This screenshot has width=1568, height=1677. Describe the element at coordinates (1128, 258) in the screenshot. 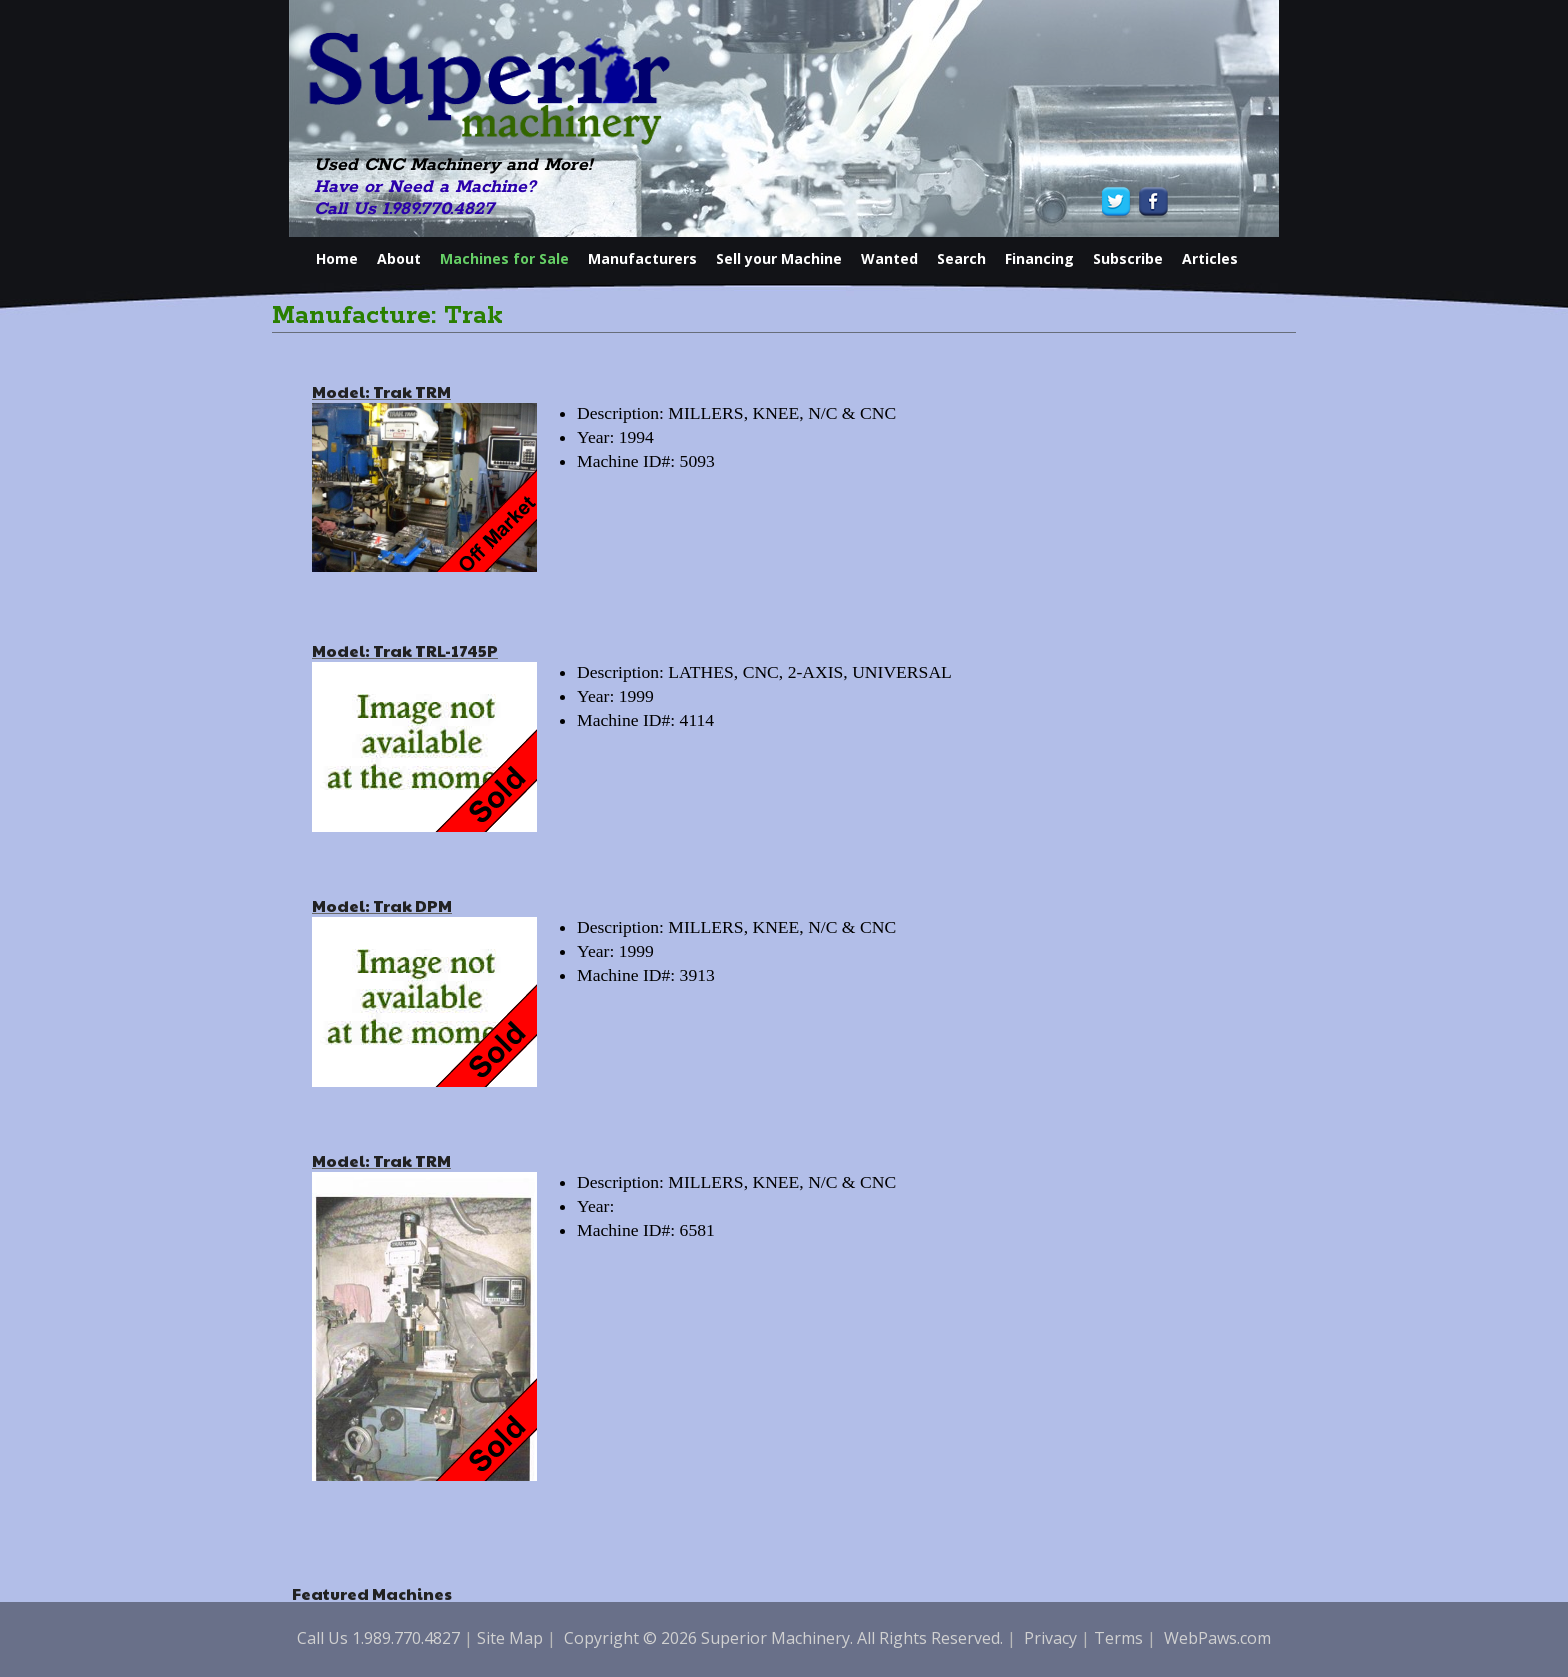

I see `Subscribe` at that location.